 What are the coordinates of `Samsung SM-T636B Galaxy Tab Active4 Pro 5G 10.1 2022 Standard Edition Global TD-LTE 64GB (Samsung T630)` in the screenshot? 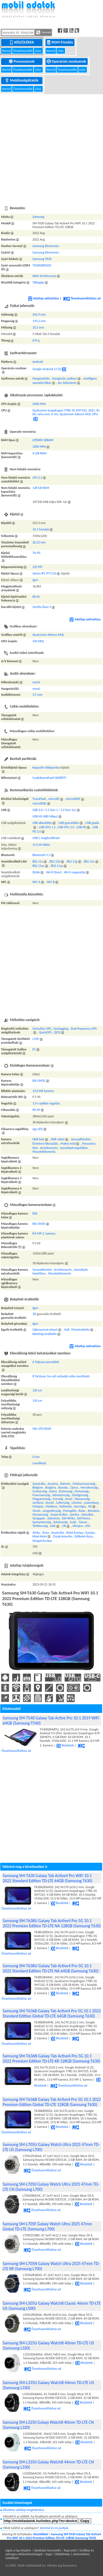 It's located at (52, 2013).